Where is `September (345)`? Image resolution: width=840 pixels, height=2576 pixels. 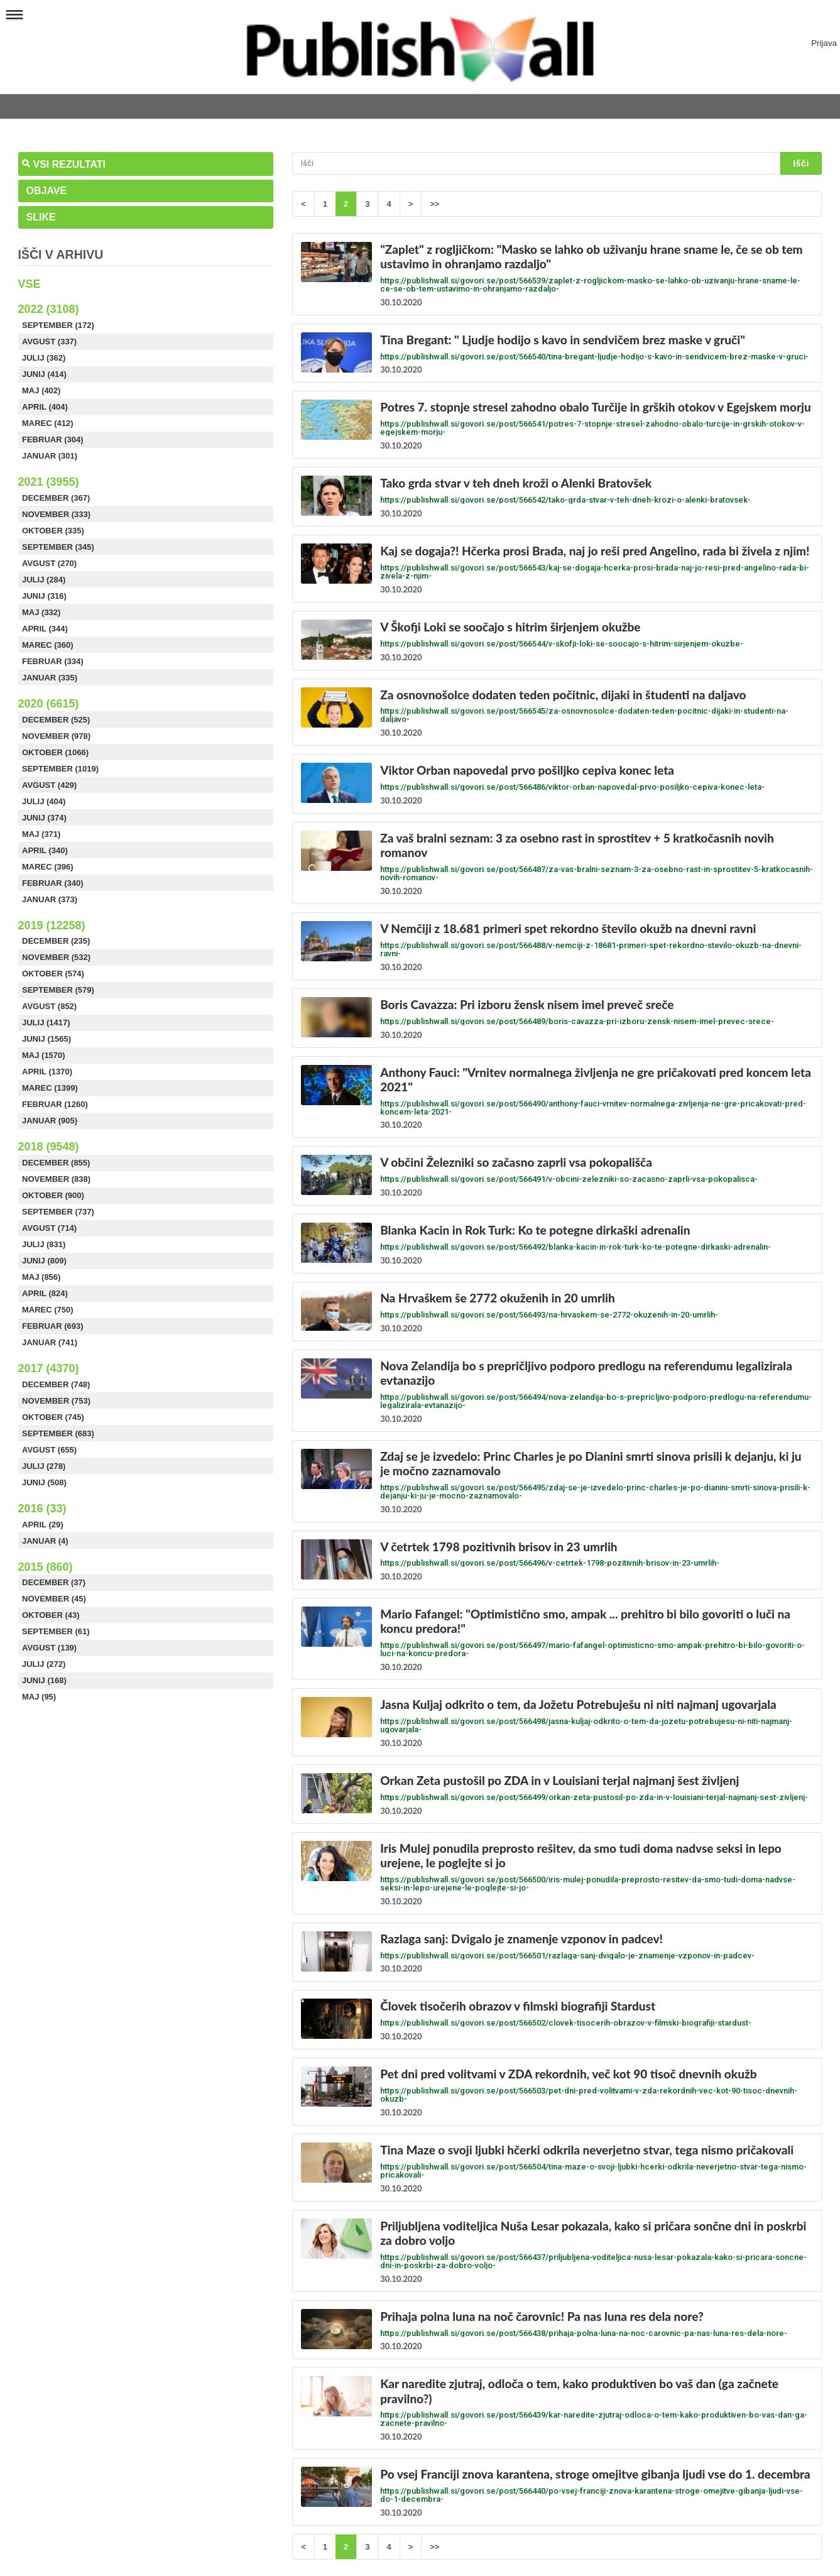
September (345) is located at coordinates (58, 547).